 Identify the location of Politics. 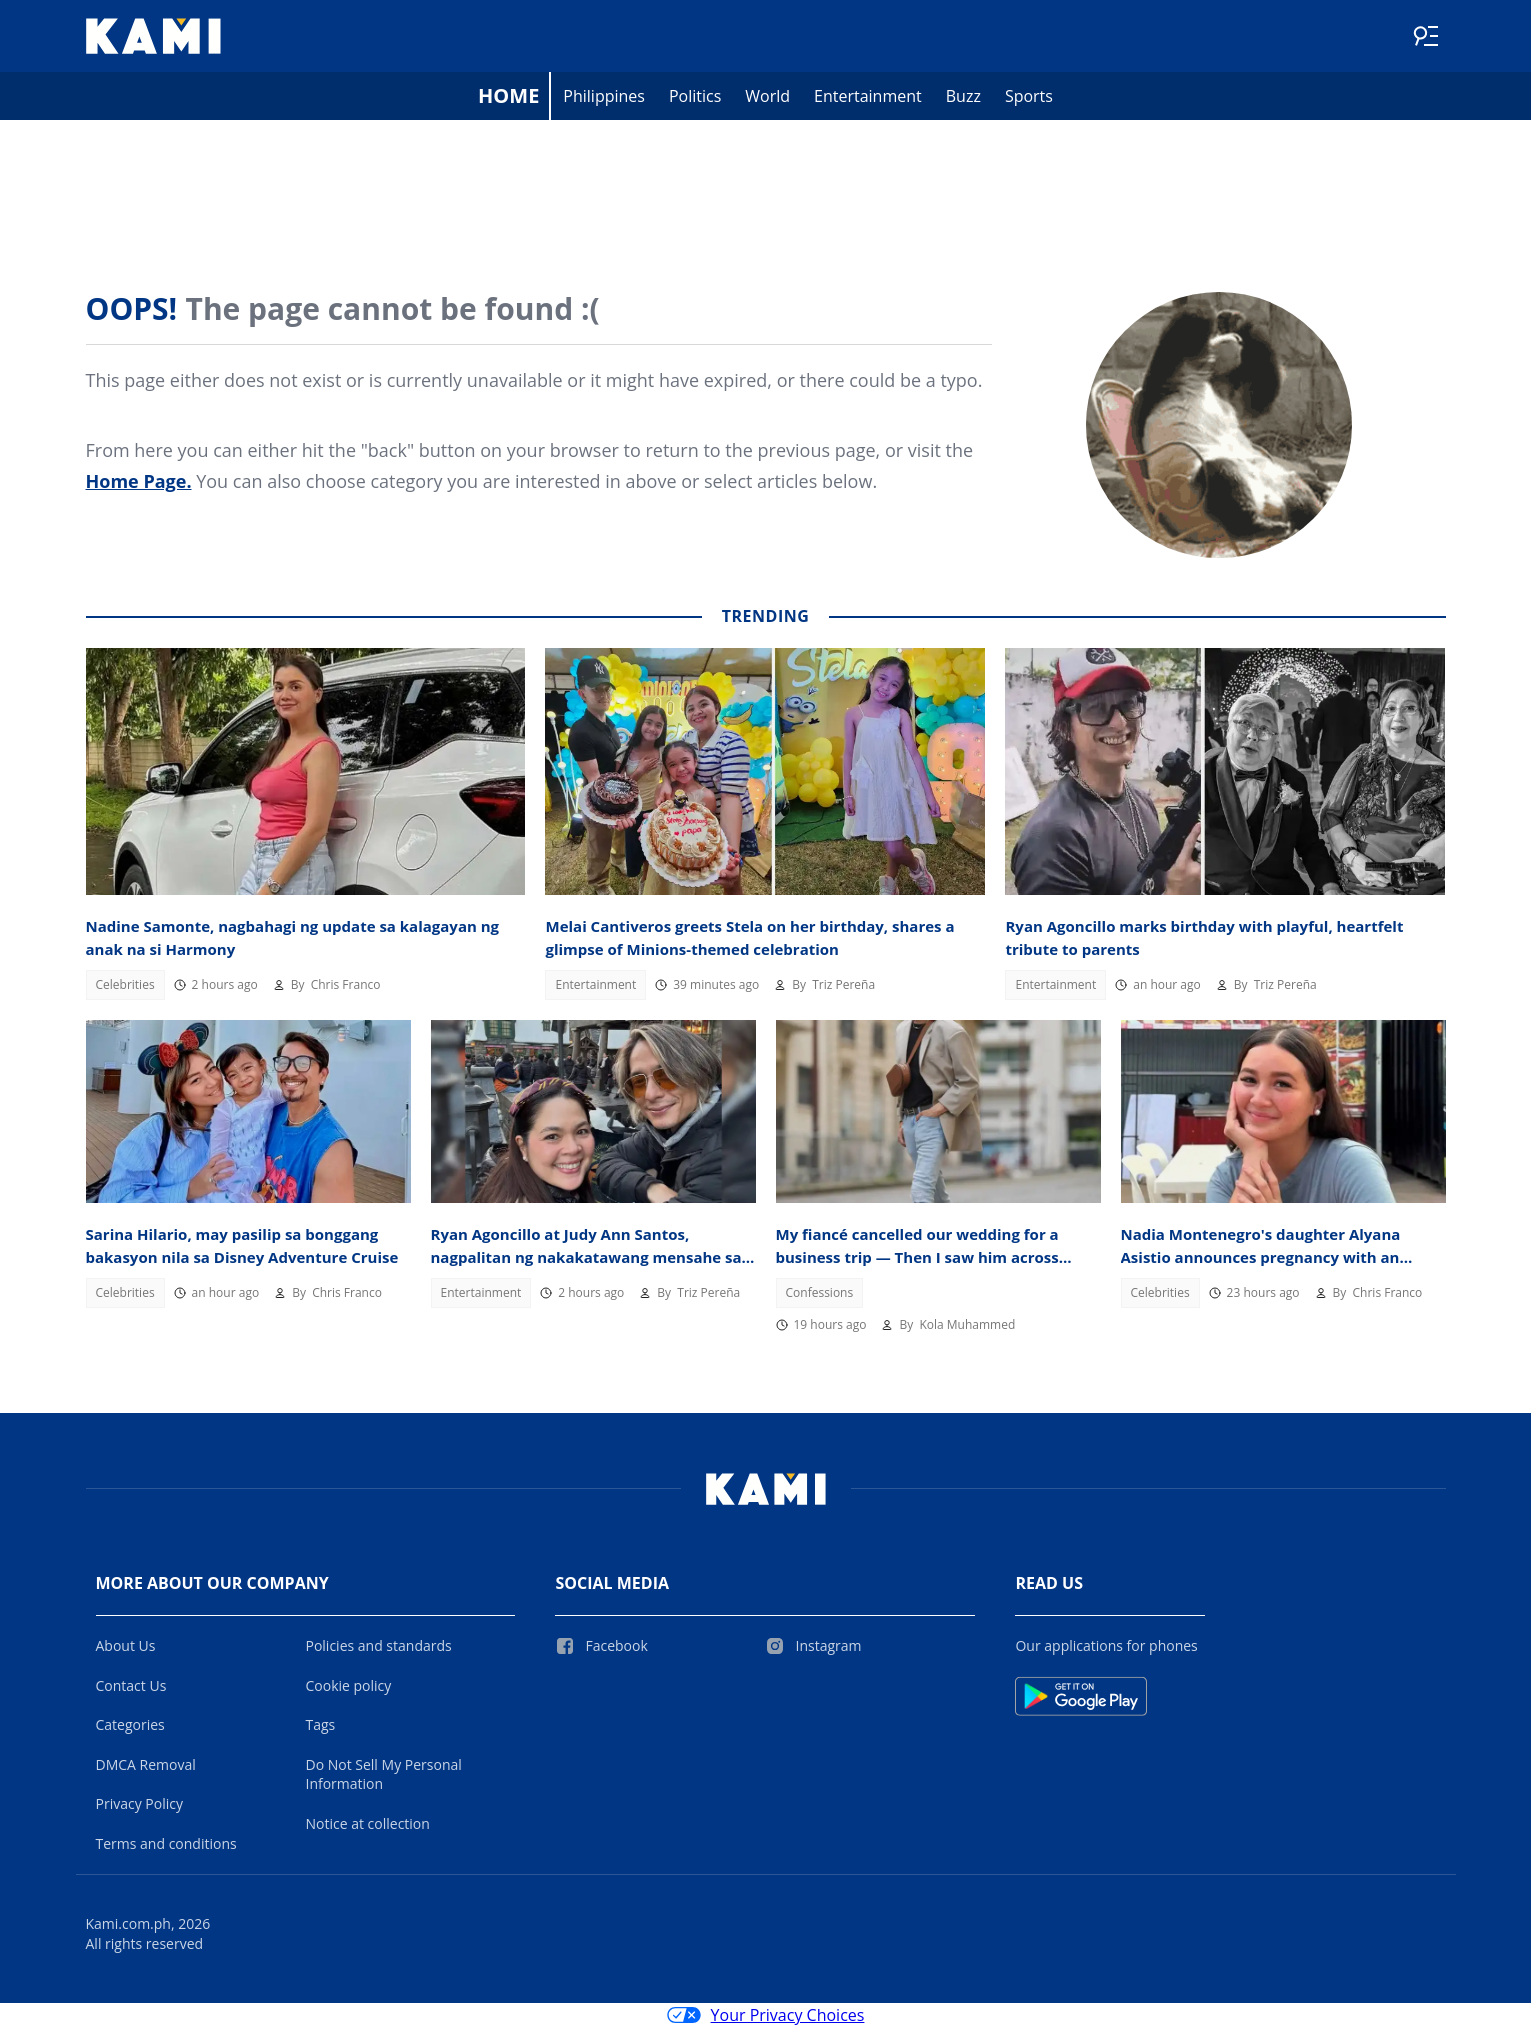
(695, 96).